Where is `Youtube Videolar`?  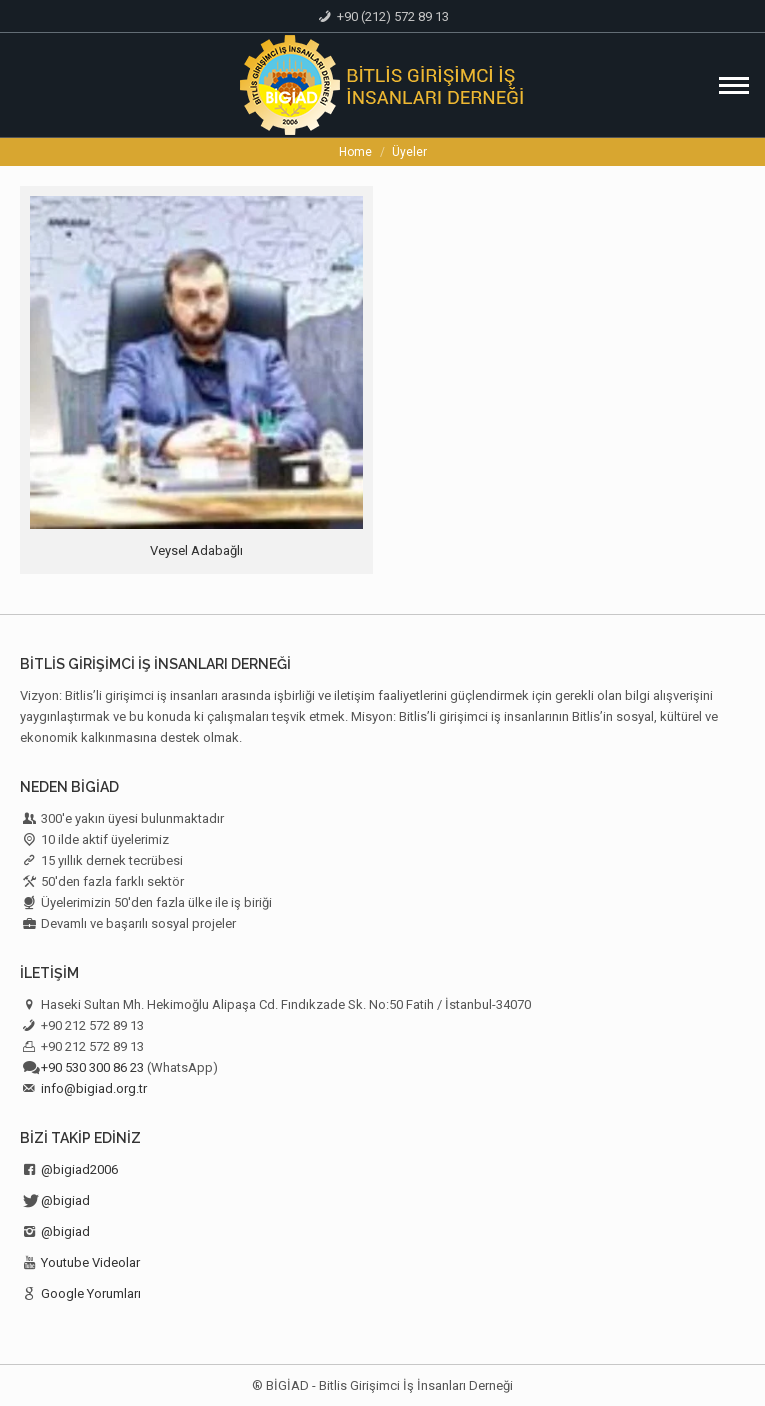 Youtube Videolar is located at coordinates (90, 1262).